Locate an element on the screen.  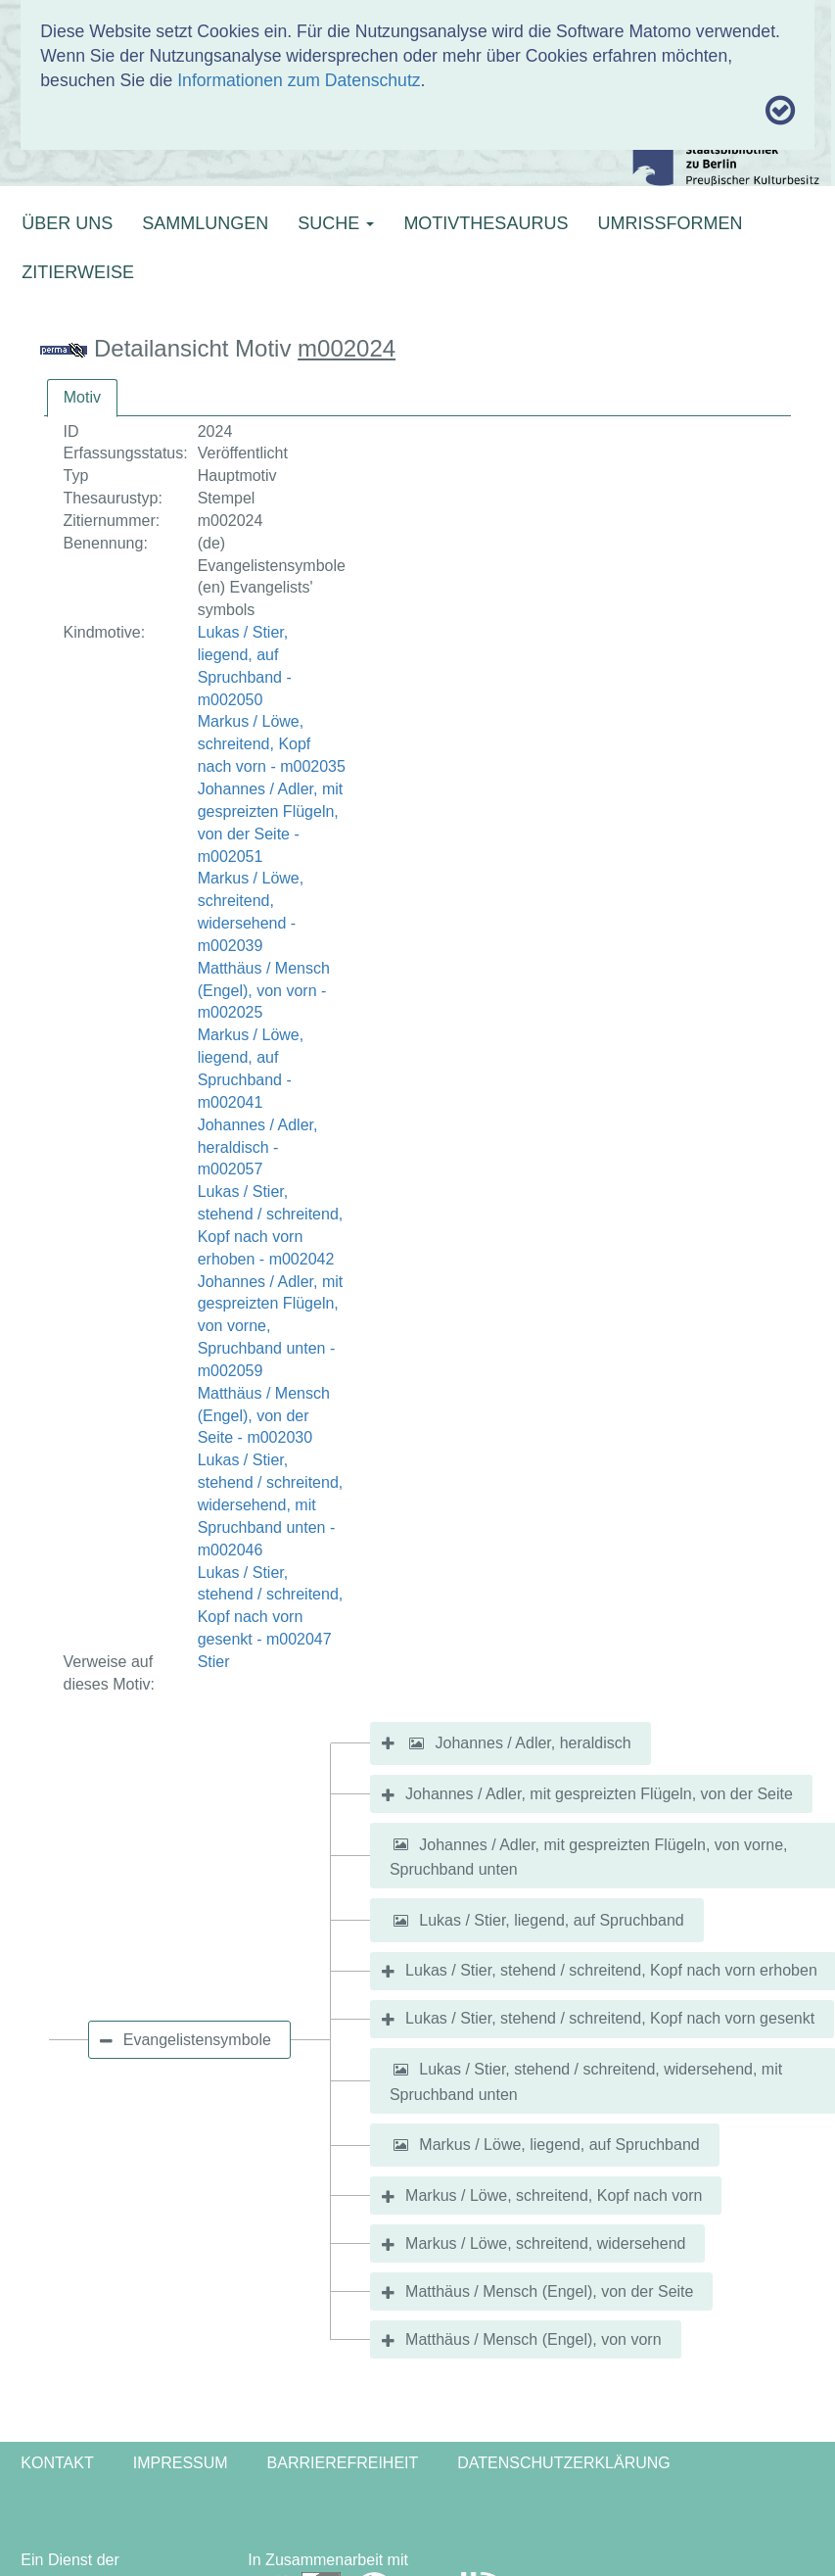
SUCHE is located at coordinates (336, 223).